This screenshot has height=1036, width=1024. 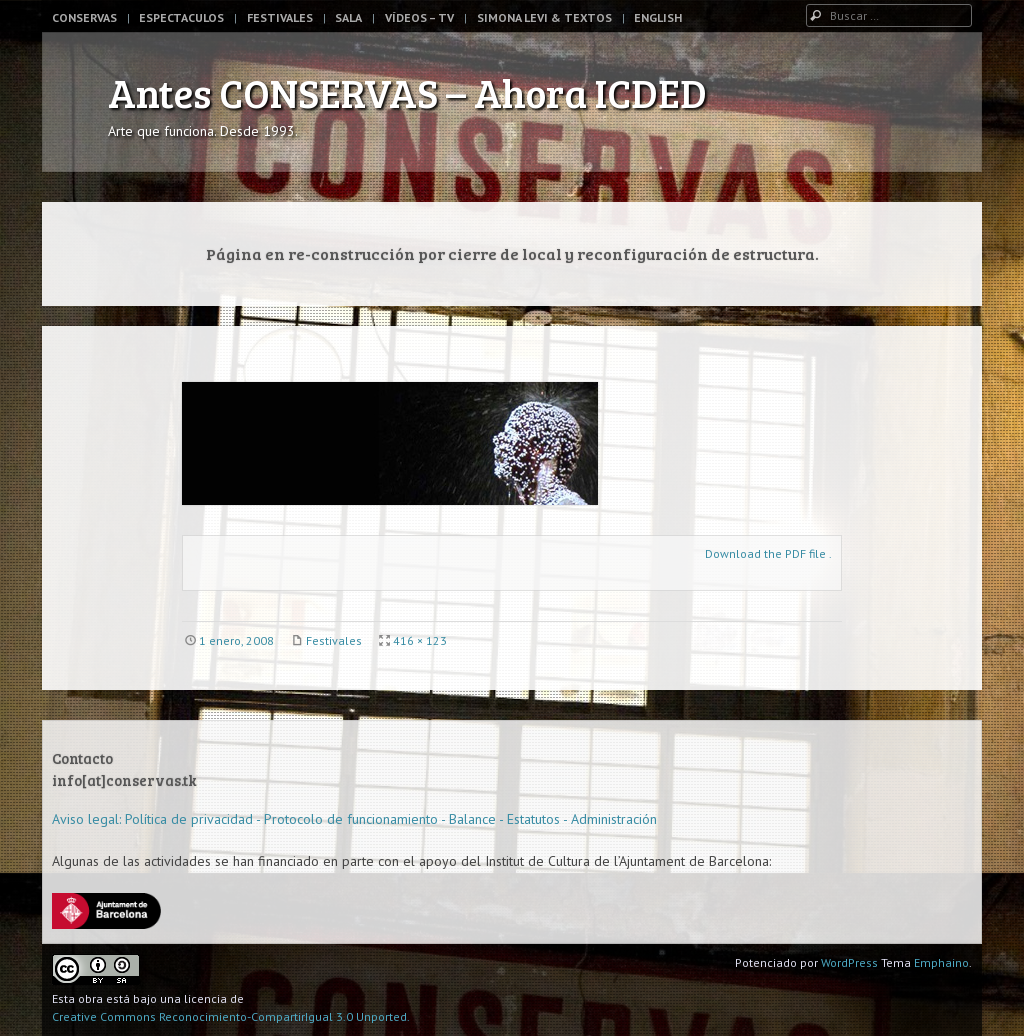 I want to click on English, so click(x=658, y=17).